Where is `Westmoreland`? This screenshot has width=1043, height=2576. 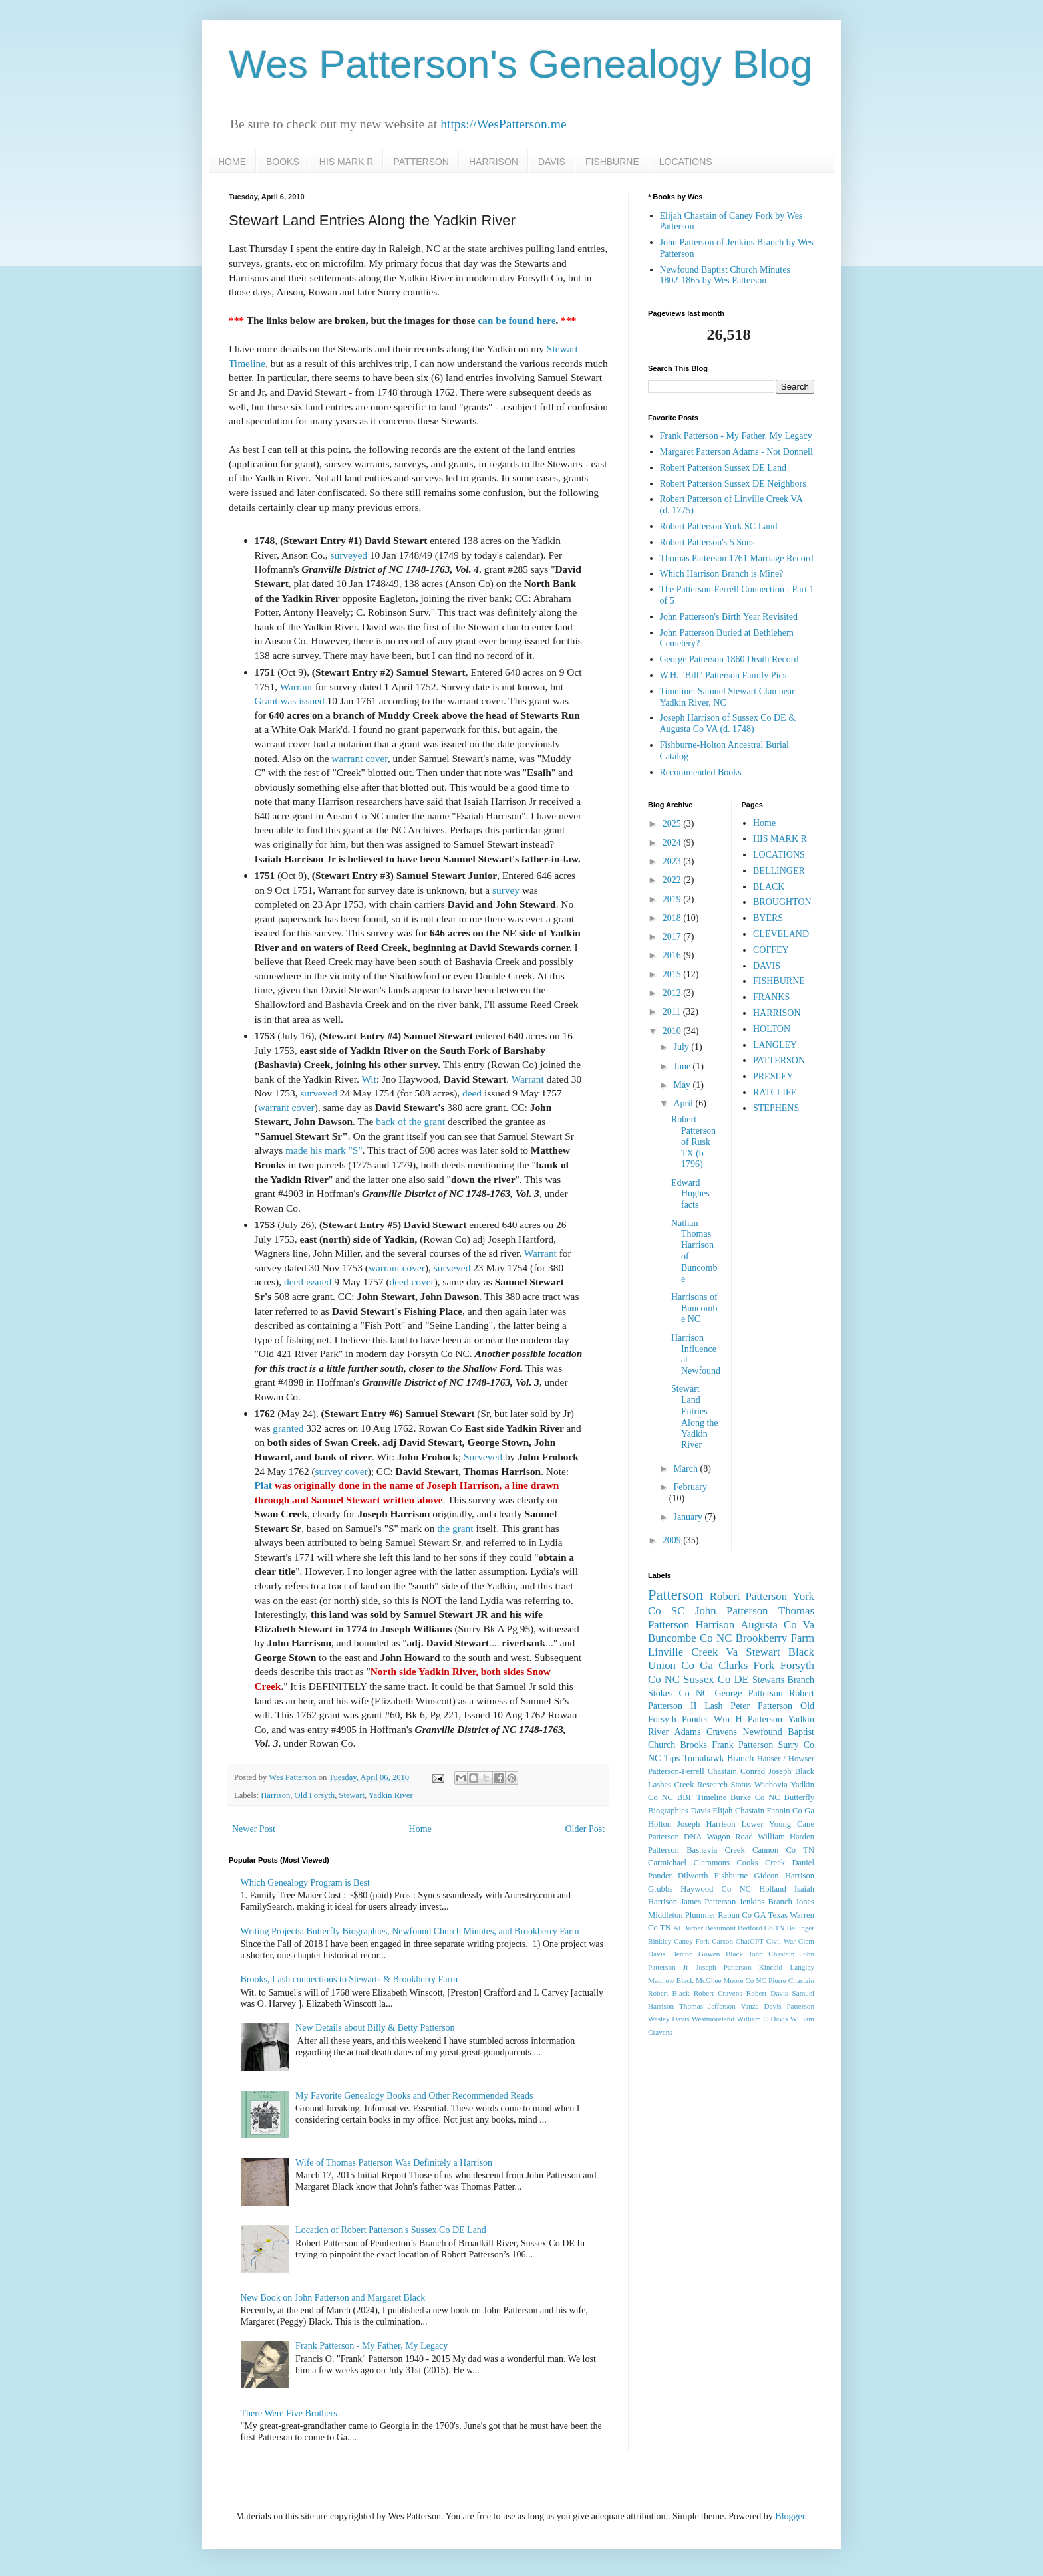 Westmoreland is located at coordinates (713, 2019).